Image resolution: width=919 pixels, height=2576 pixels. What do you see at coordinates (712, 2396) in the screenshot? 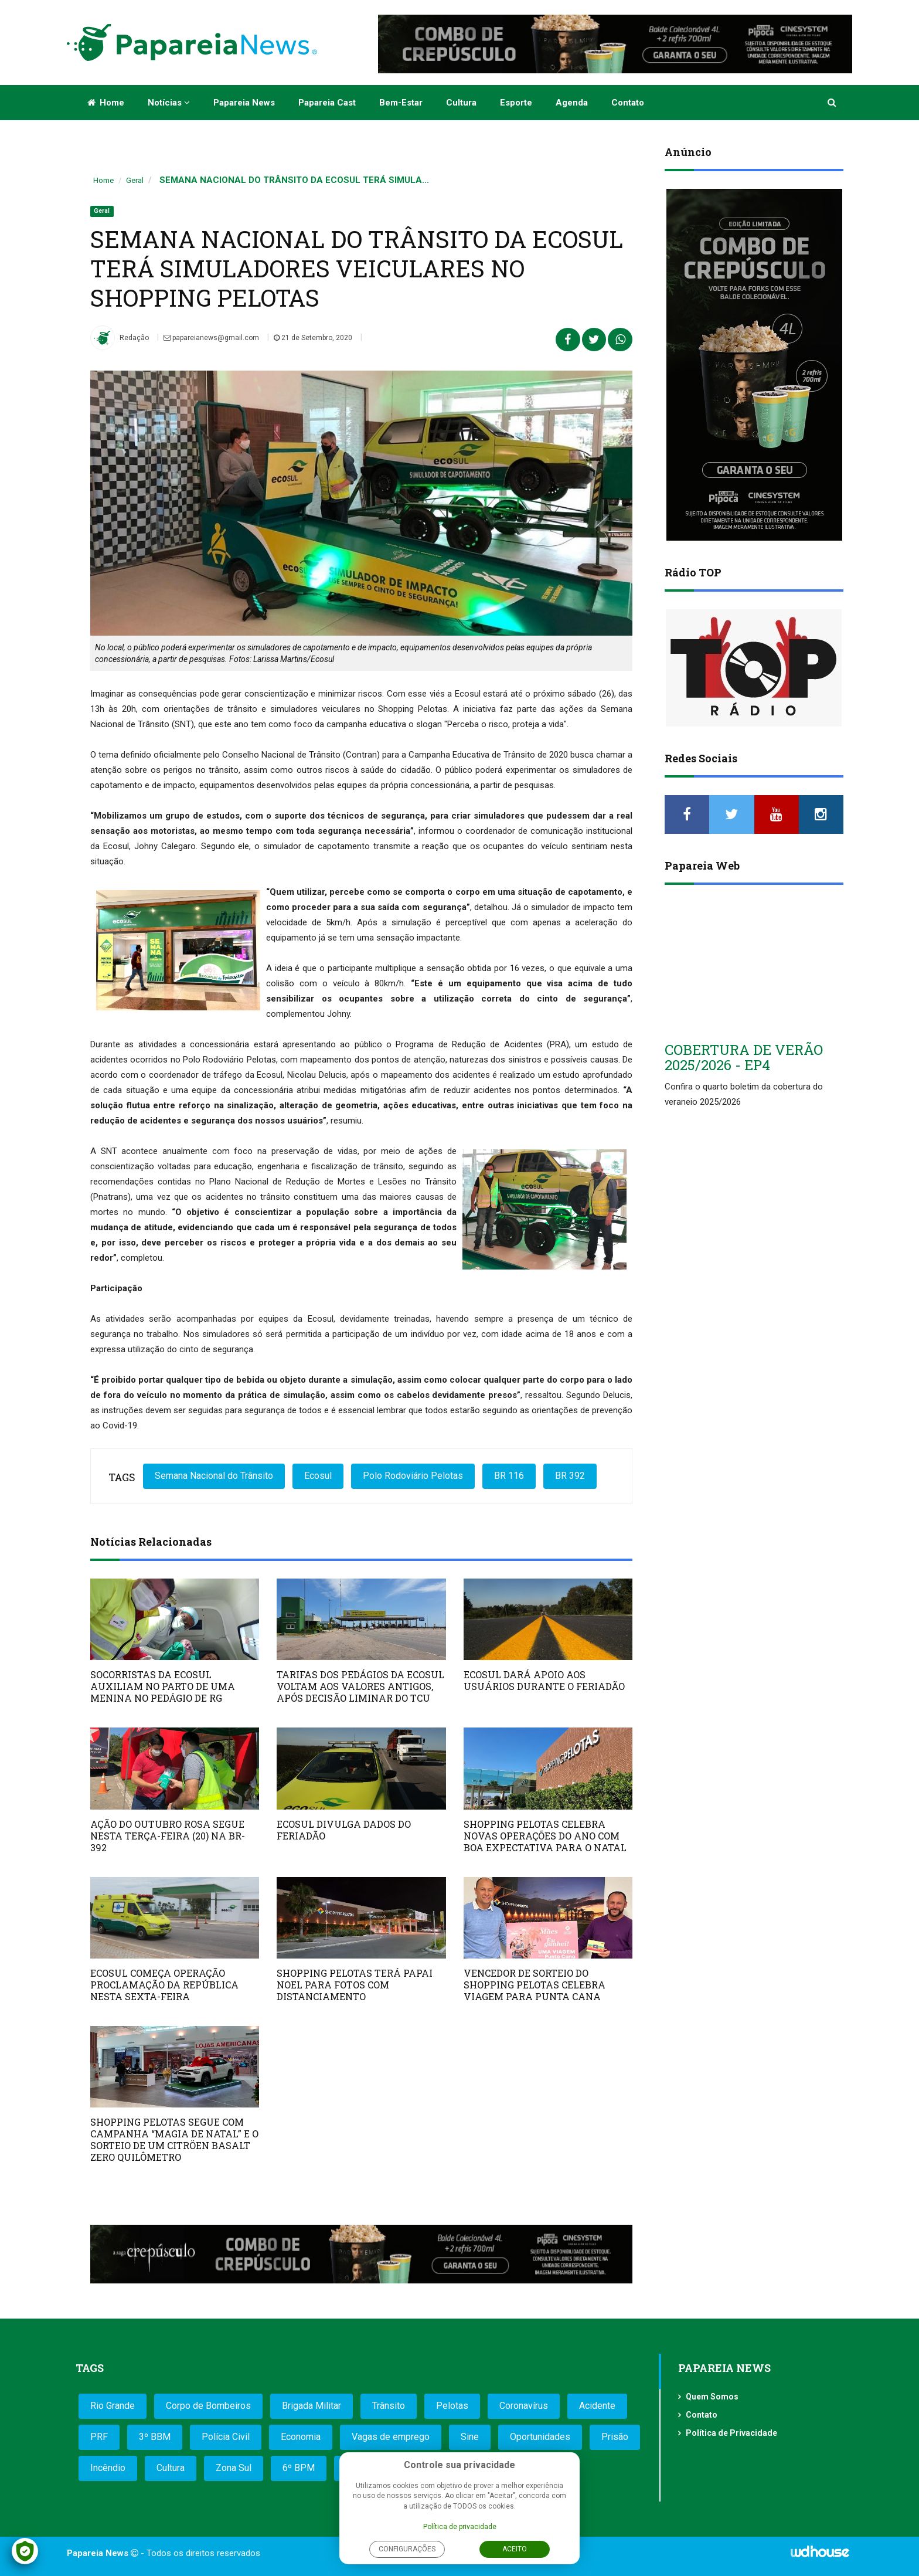
I see `Quem Somos` at bounding box center [712, 2396].